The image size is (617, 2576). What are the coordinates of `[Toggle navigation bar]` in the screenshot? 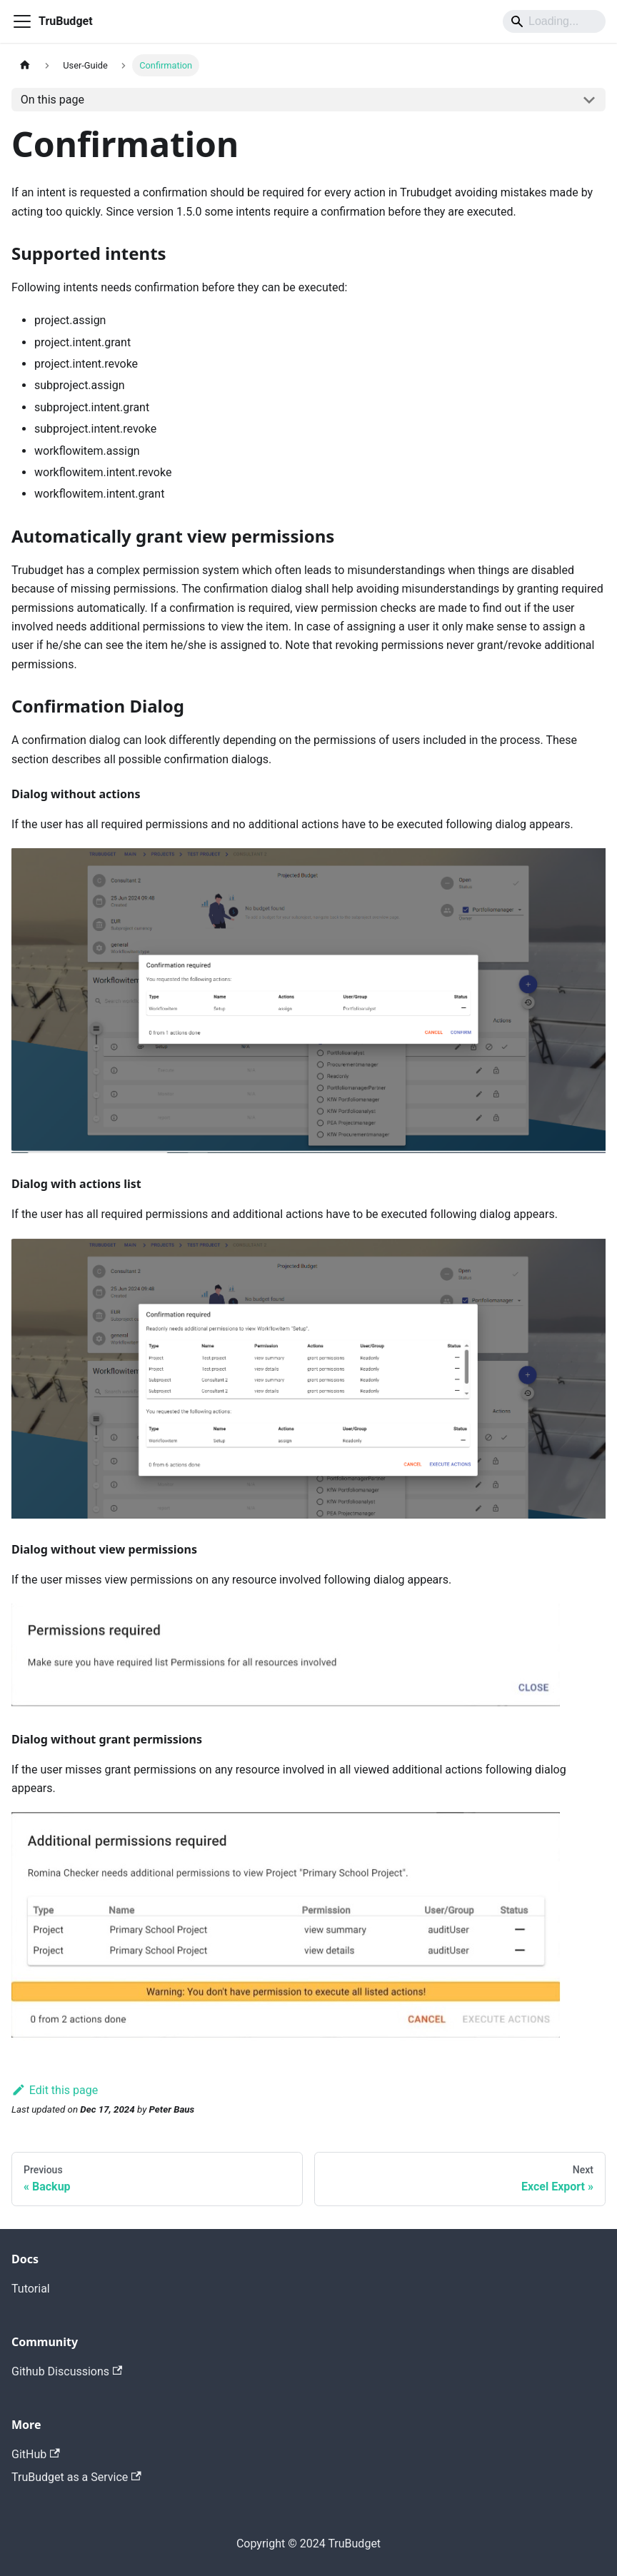 It's located at (22, 21).